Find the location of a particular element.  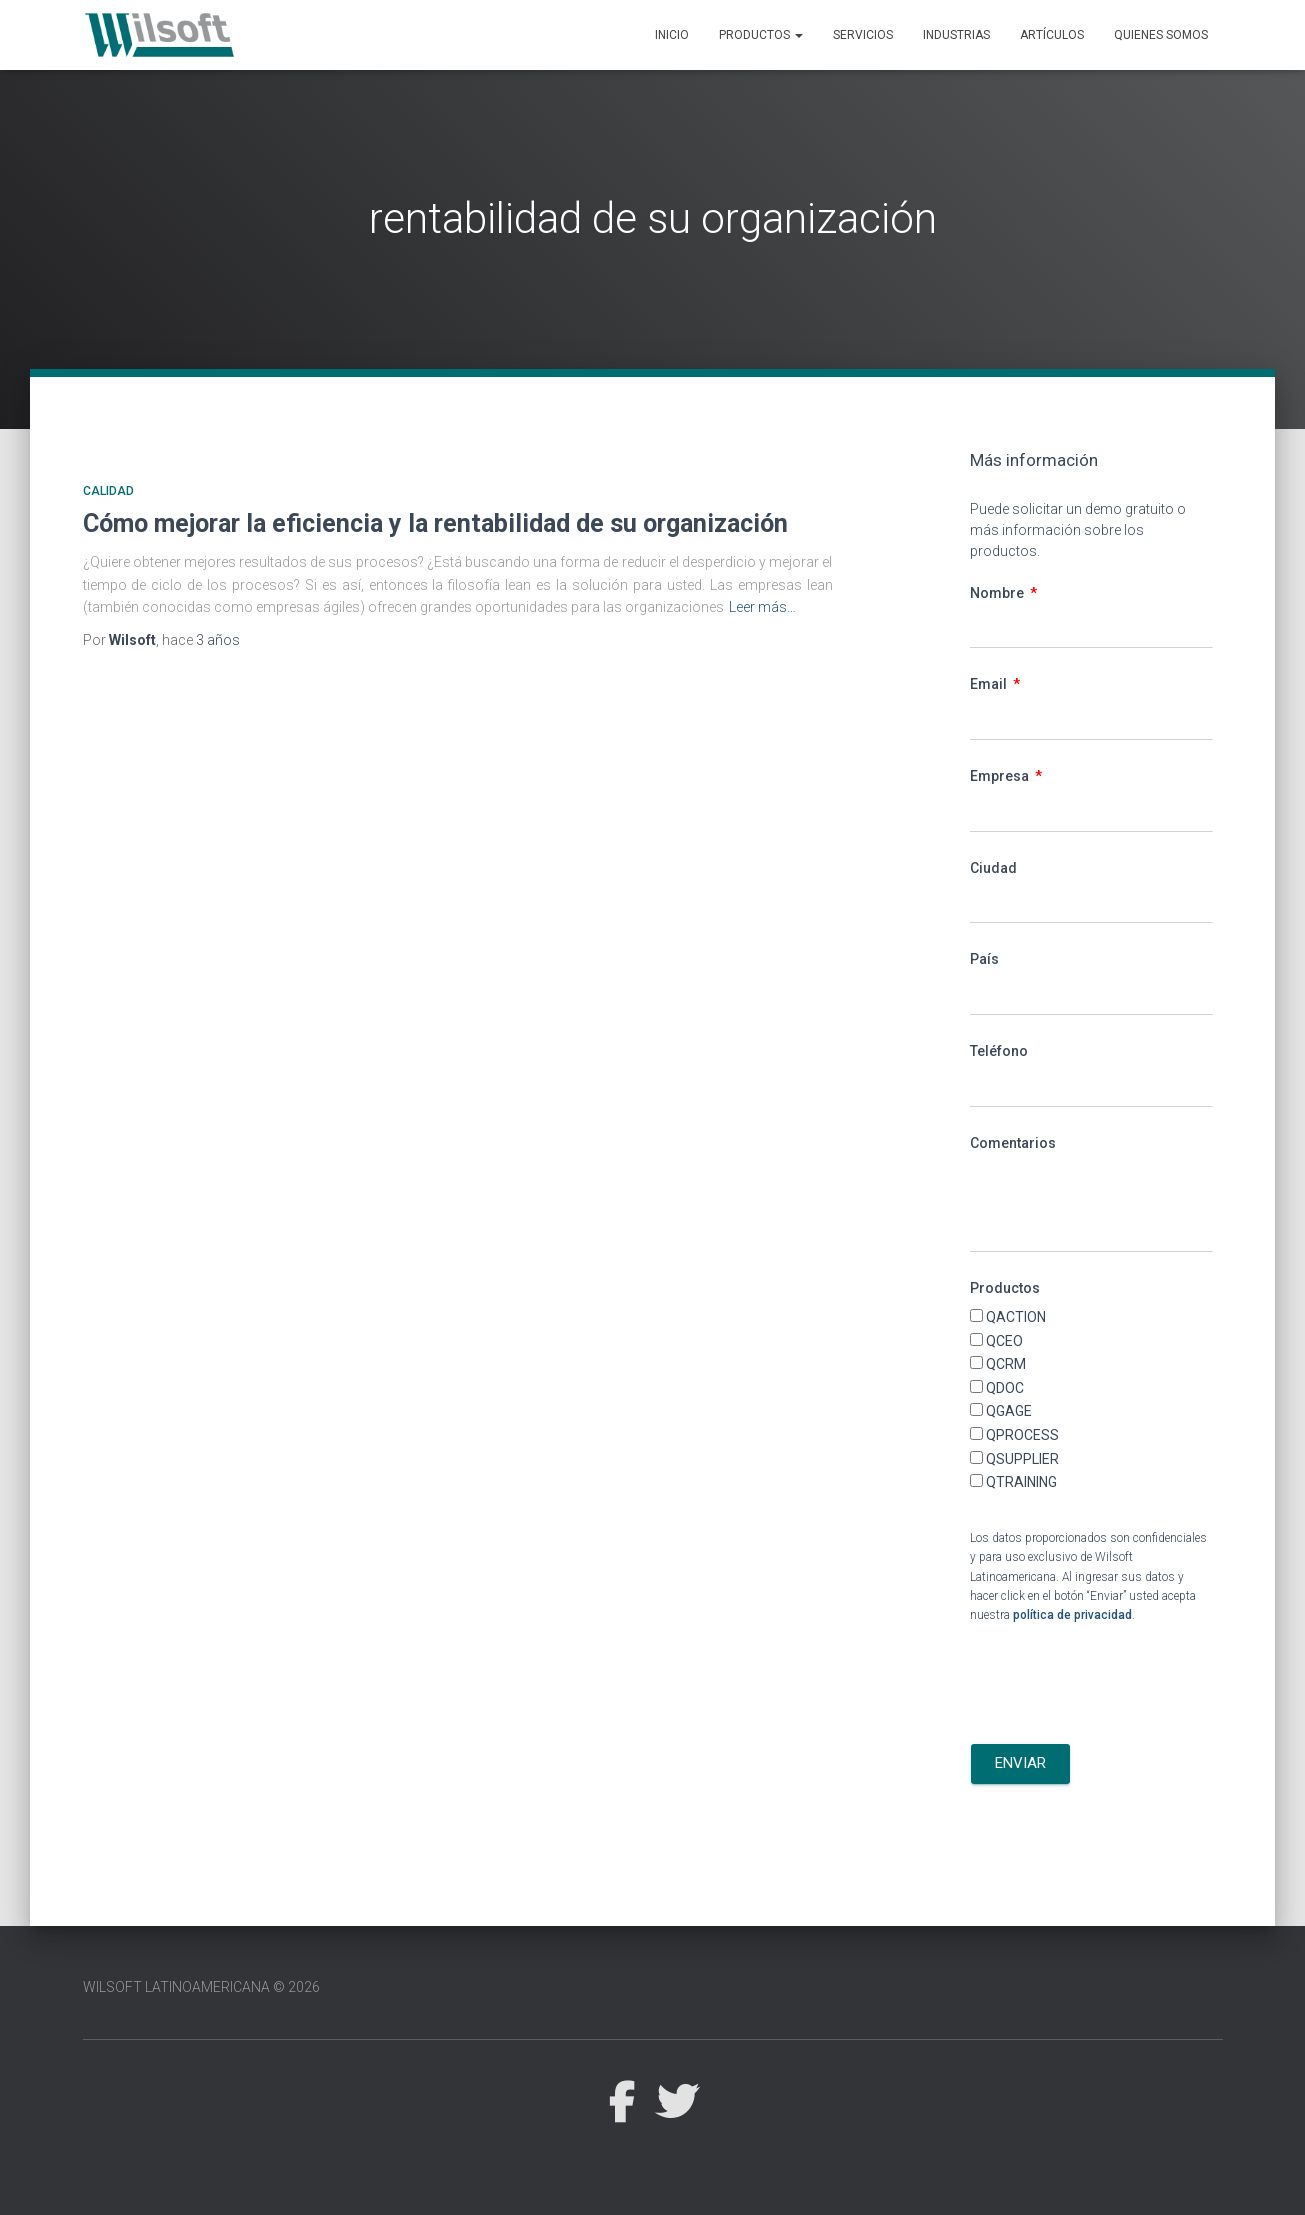

[presentation] is located at coordinates (1122, 1685).